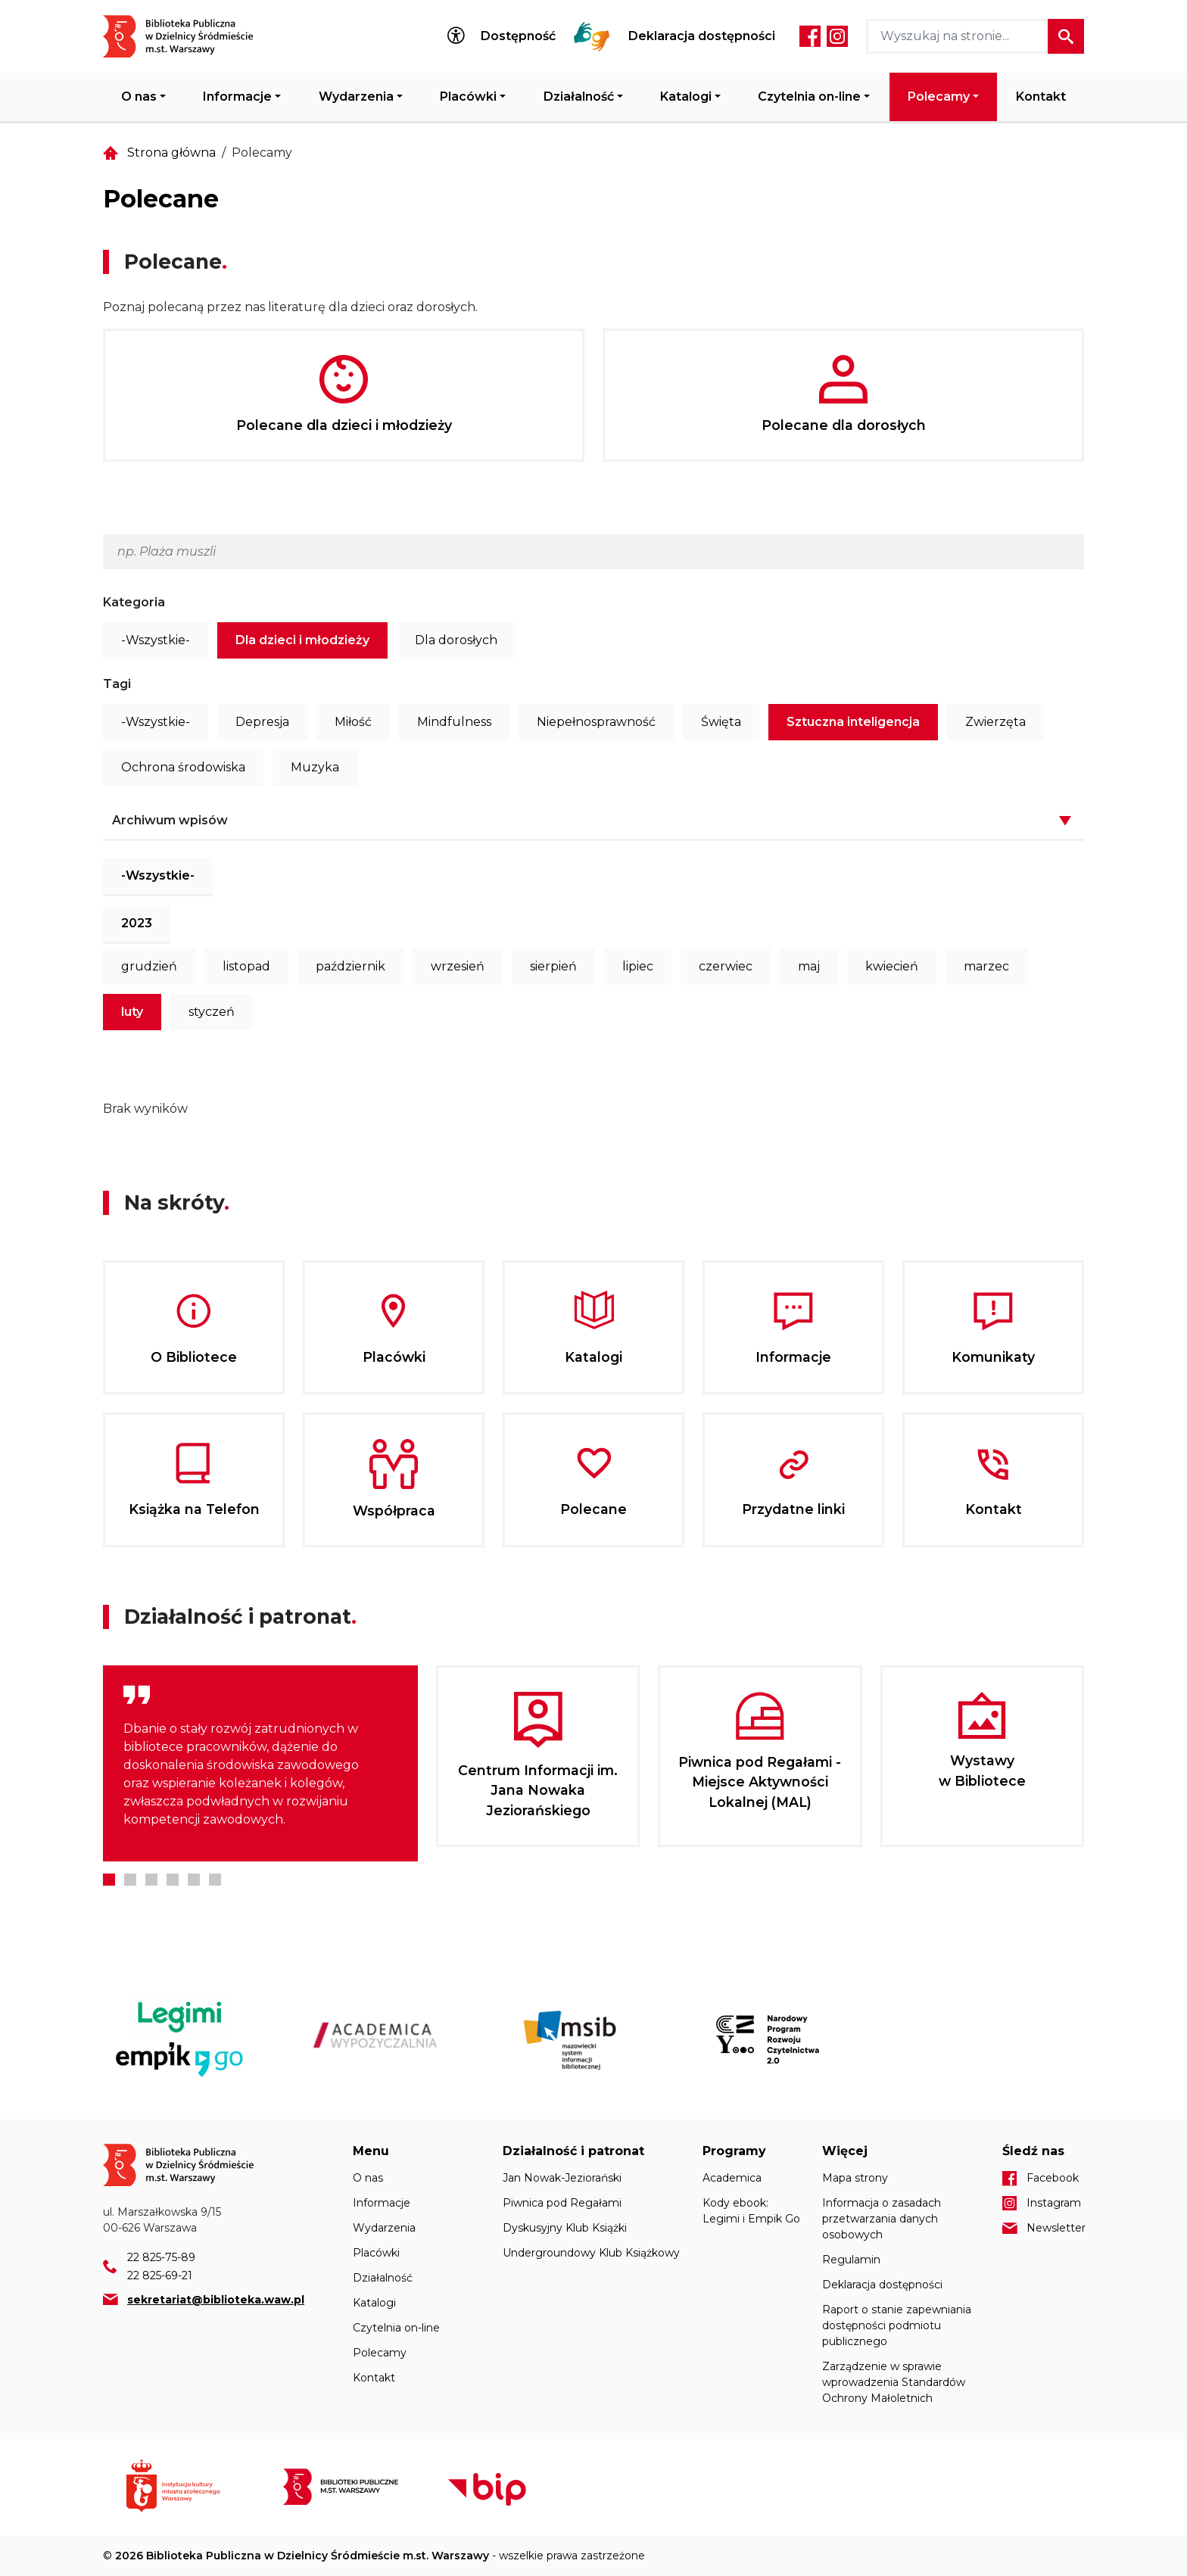 The image size is (1187, 2576). I want to click on Deklaracja dostępności, so click(701, 36).